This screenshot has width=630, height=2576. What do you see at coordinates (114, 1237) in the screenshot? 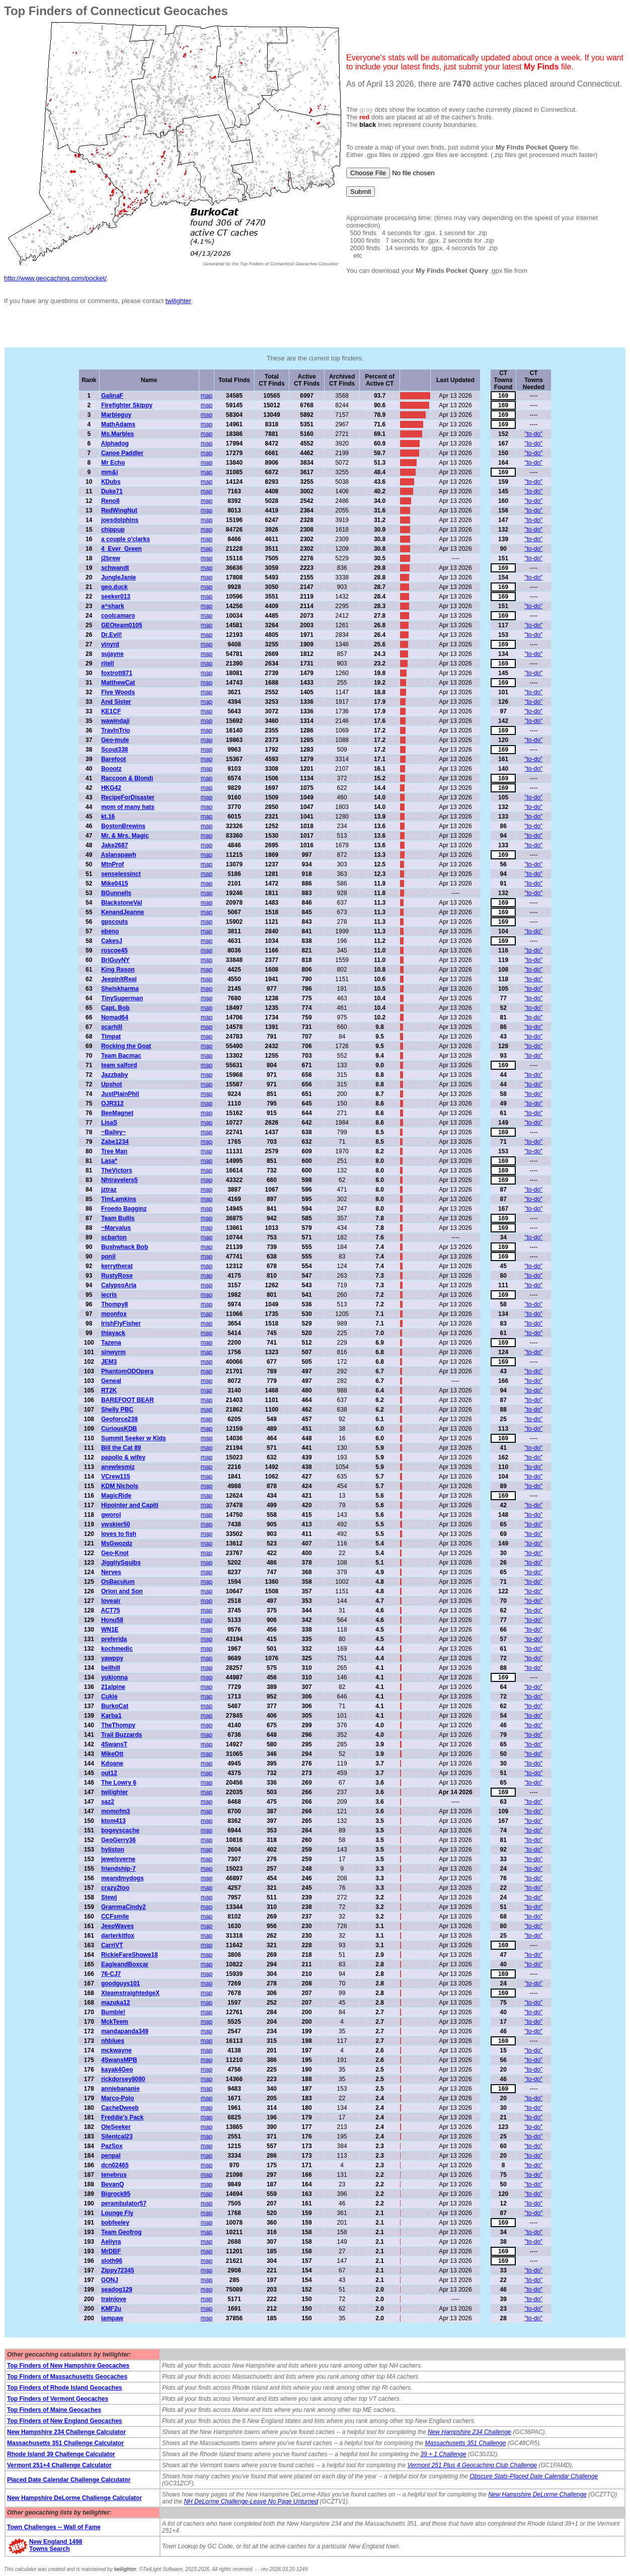
I see `scbarton` at bounding box center [114, 1237].